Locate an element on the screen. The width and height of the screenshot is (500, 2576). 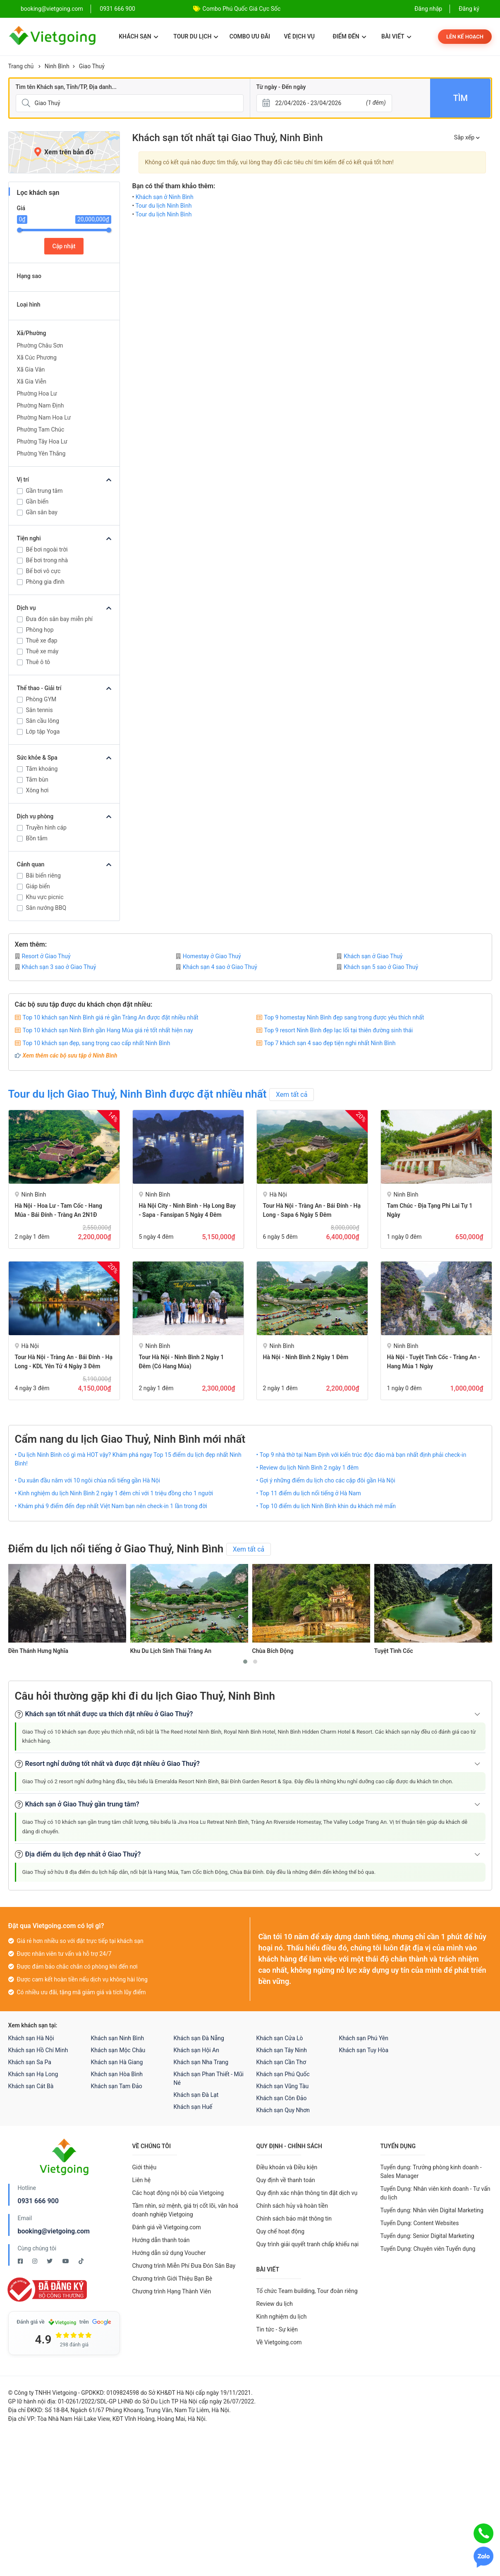
Phòng họp is located at coordinates (40, 629).